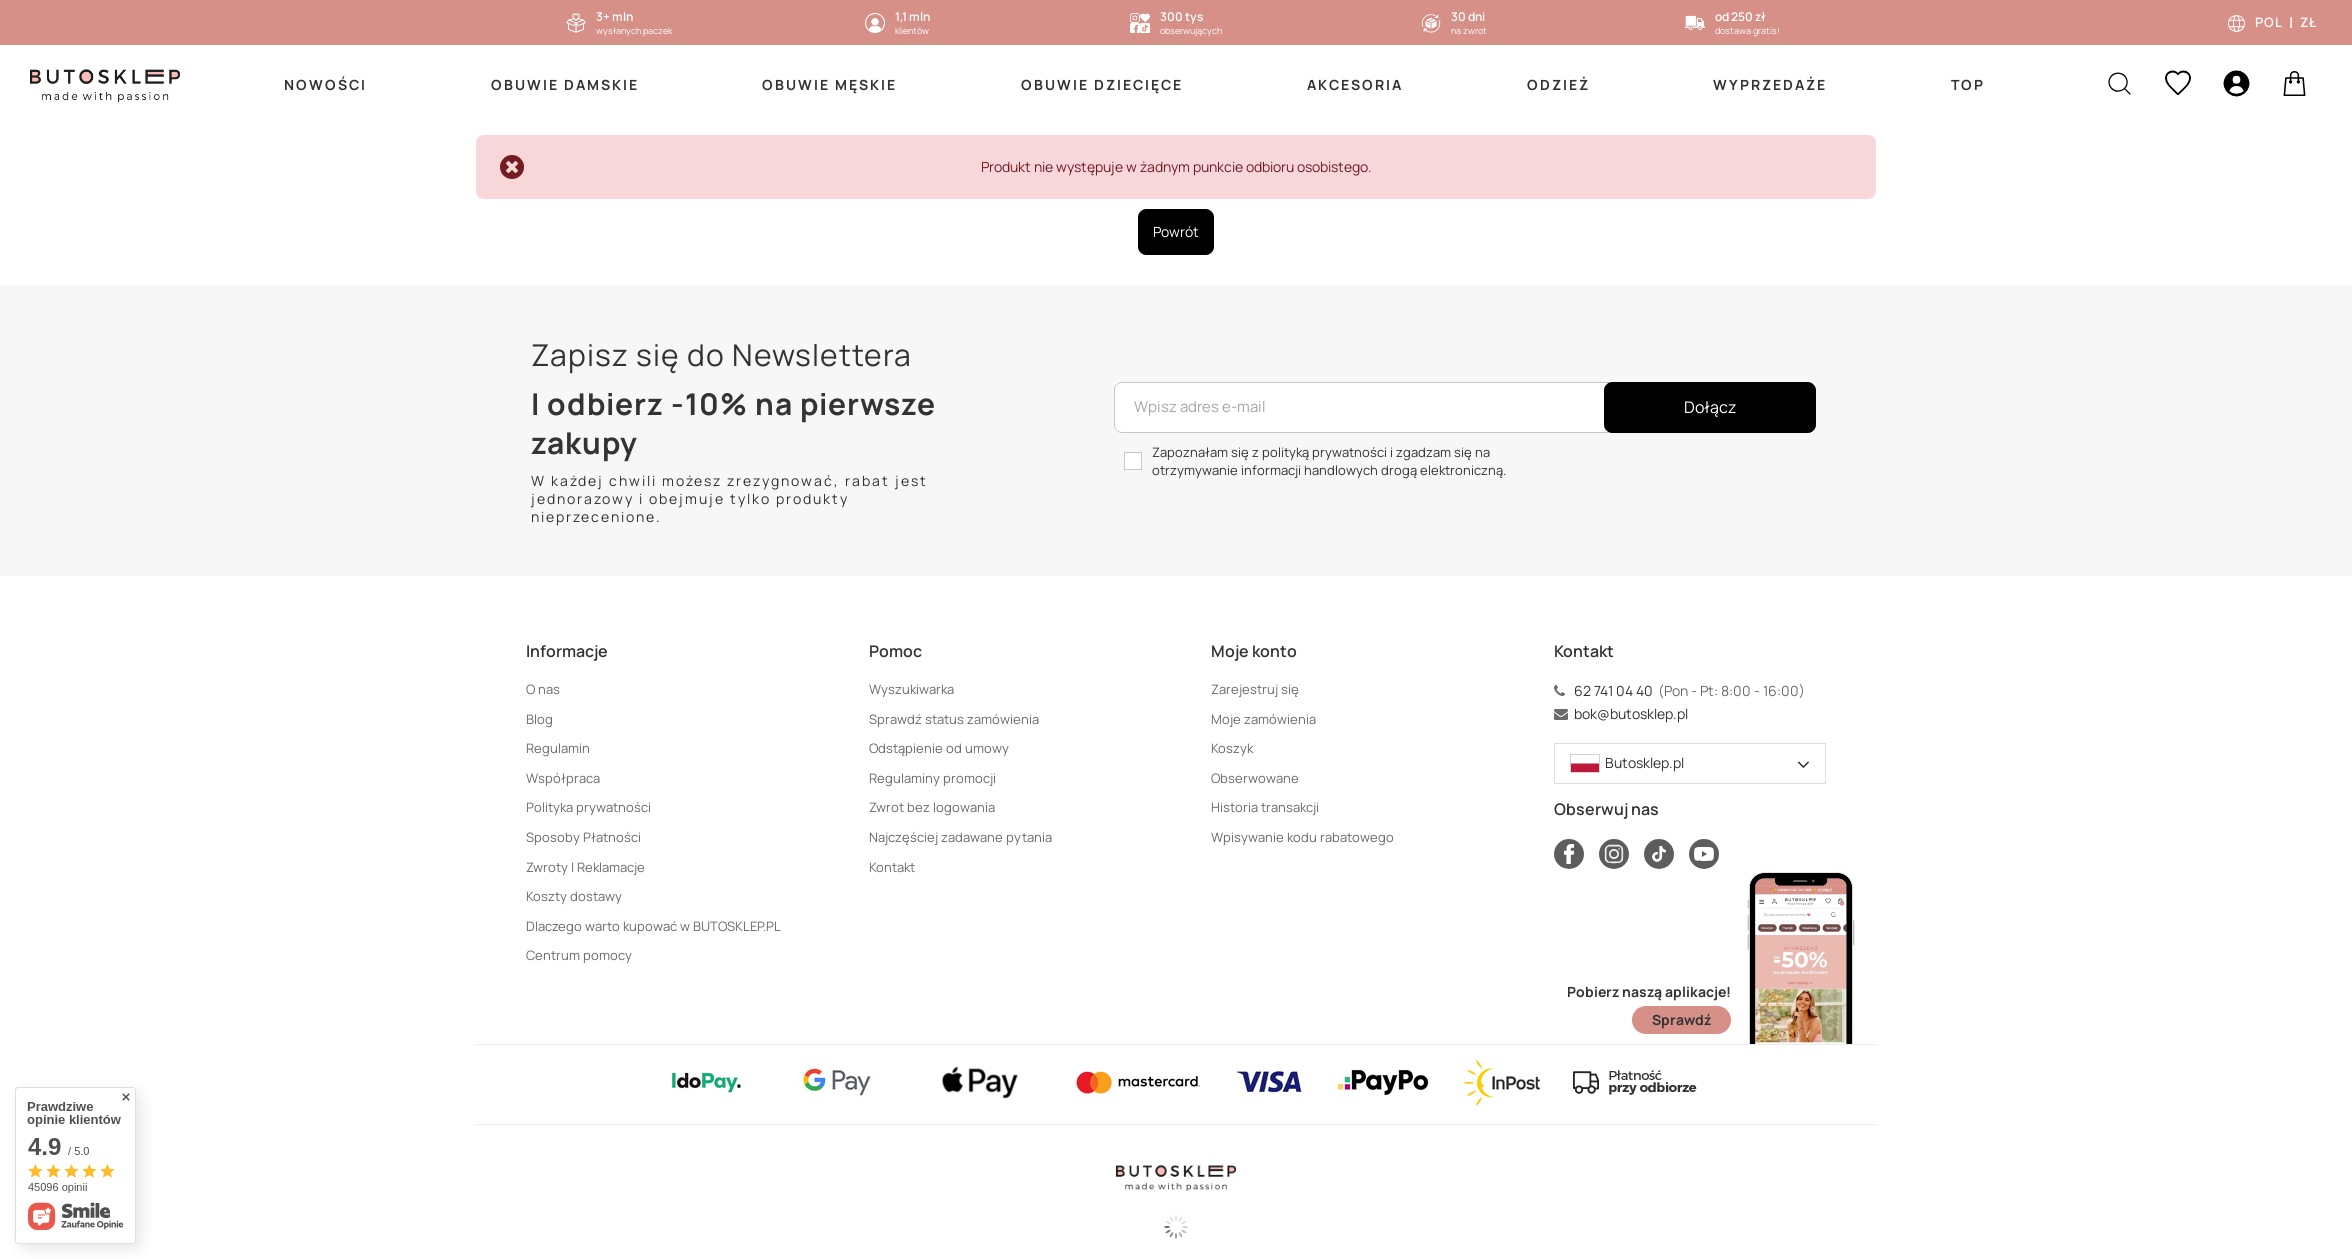 This screenshot has height=1259, width=2352. Describe the element at coordinates (2294, 85) in the screenshot. I see `[basket]` at that location.